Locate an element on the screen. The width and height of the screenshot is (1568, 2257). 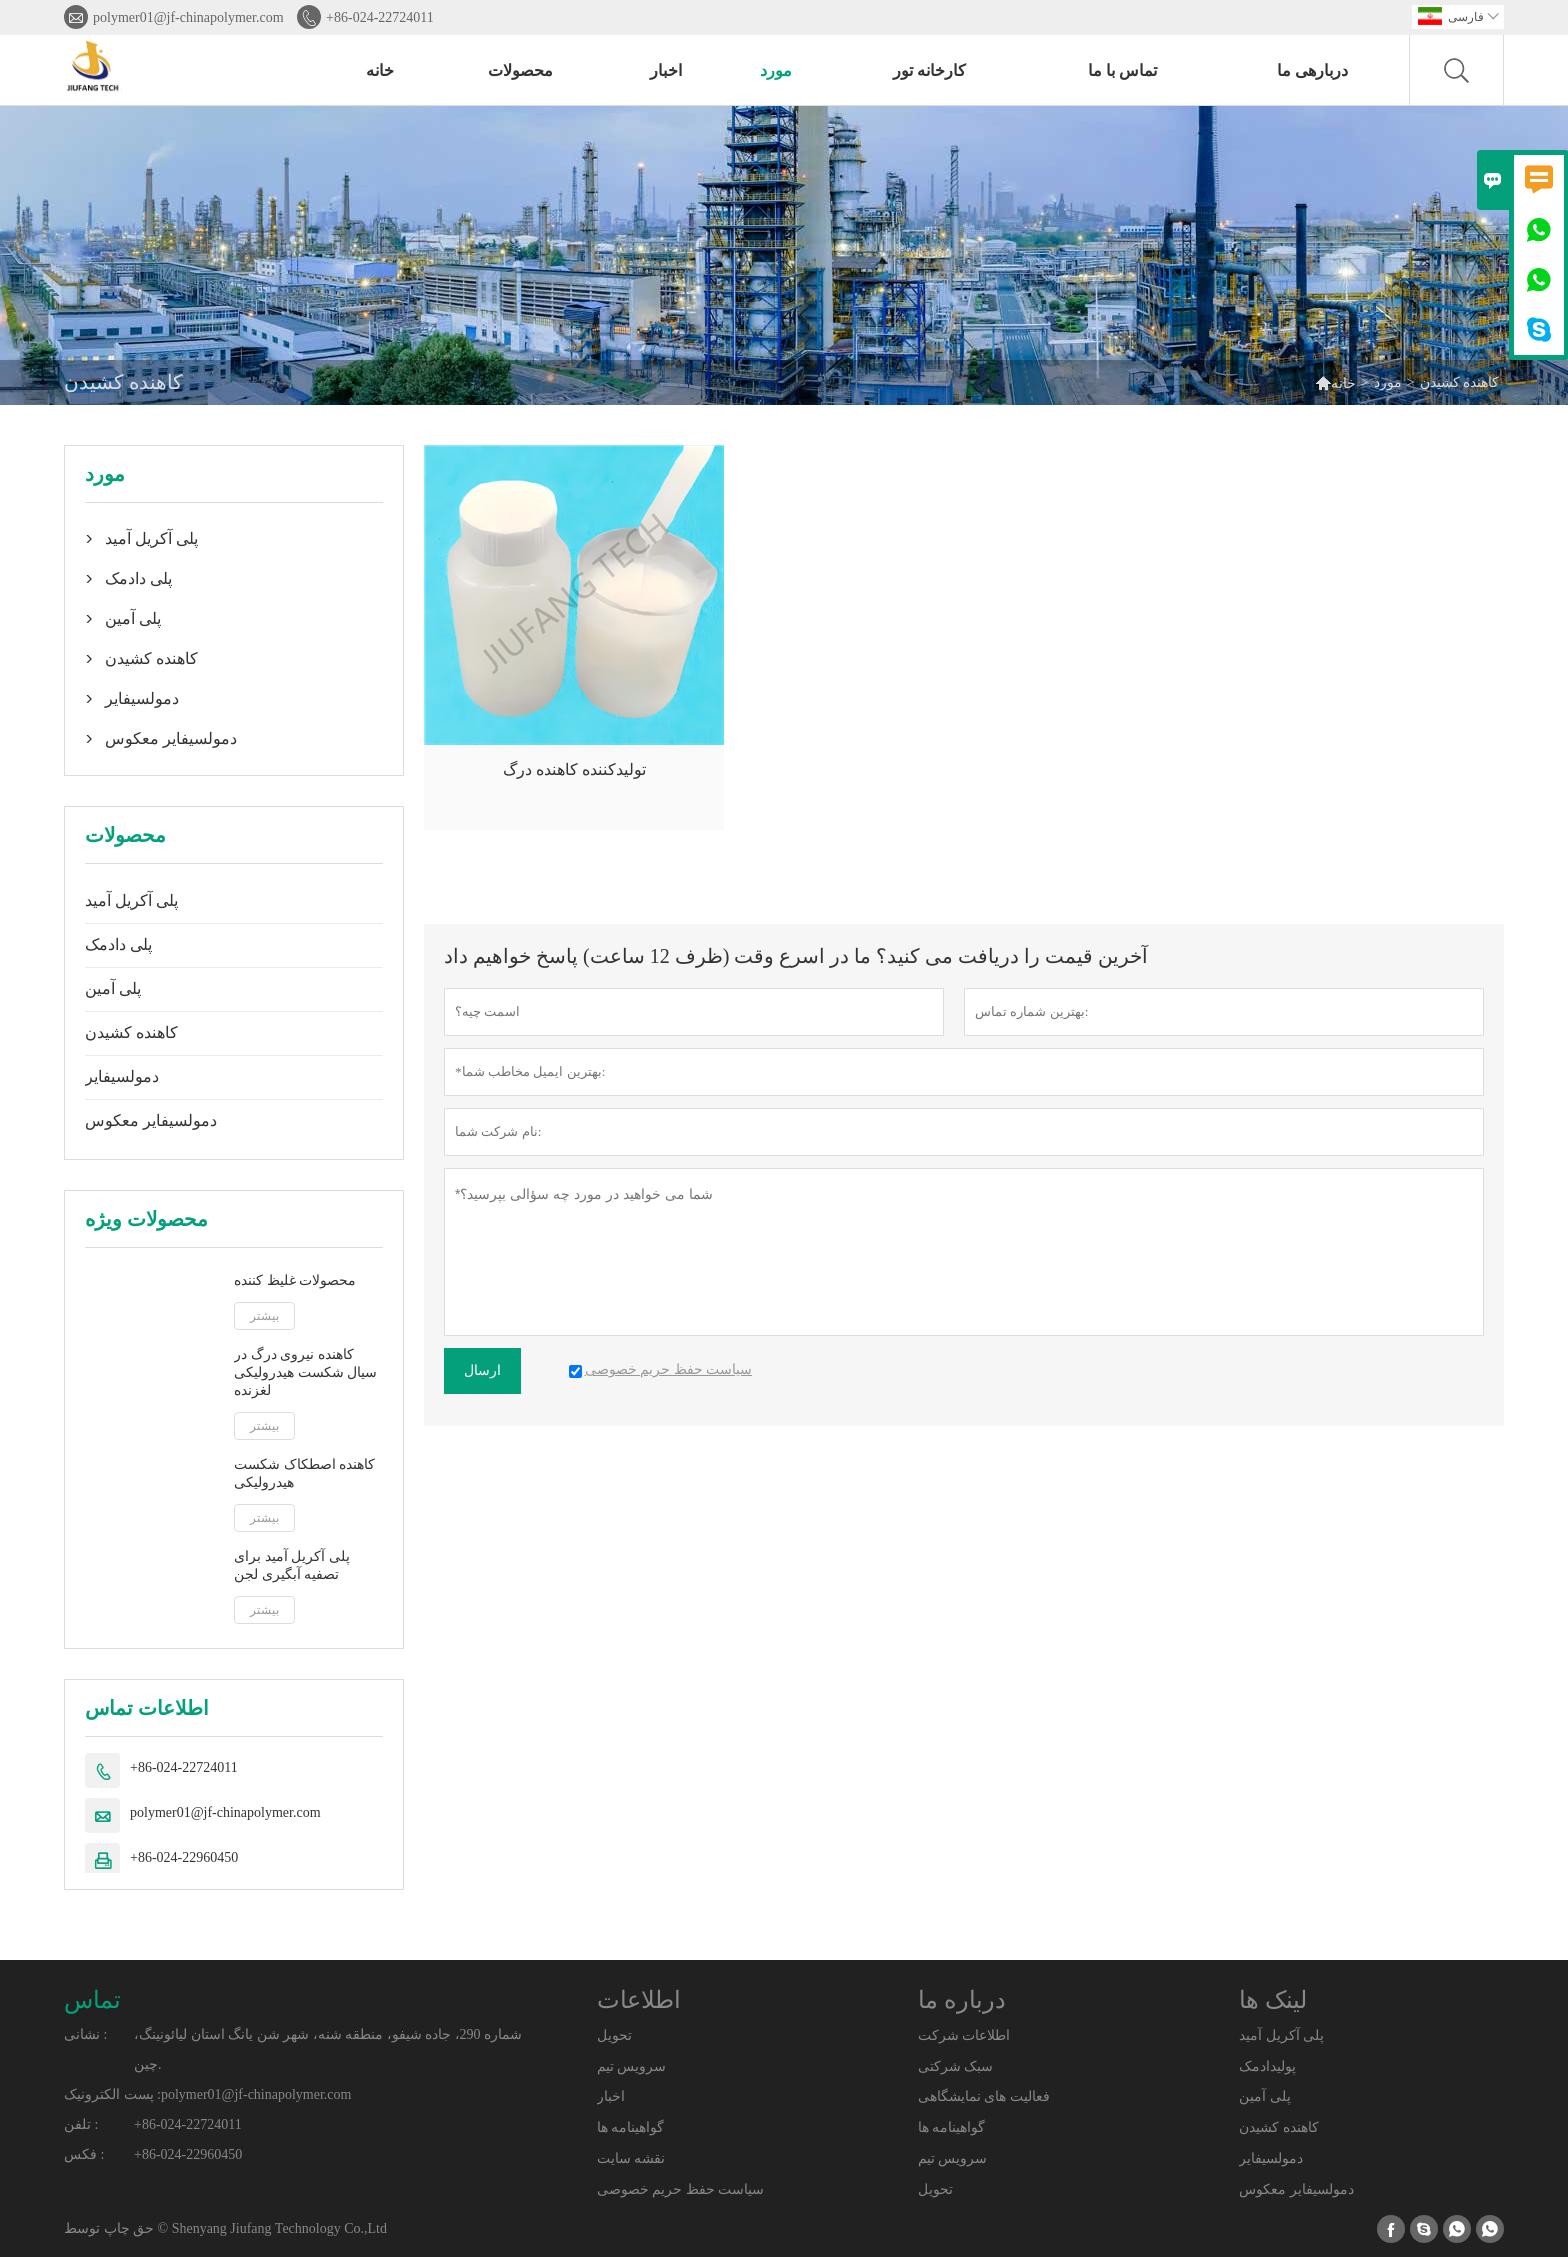
بیشتر is located at coordinates (264, 1316).